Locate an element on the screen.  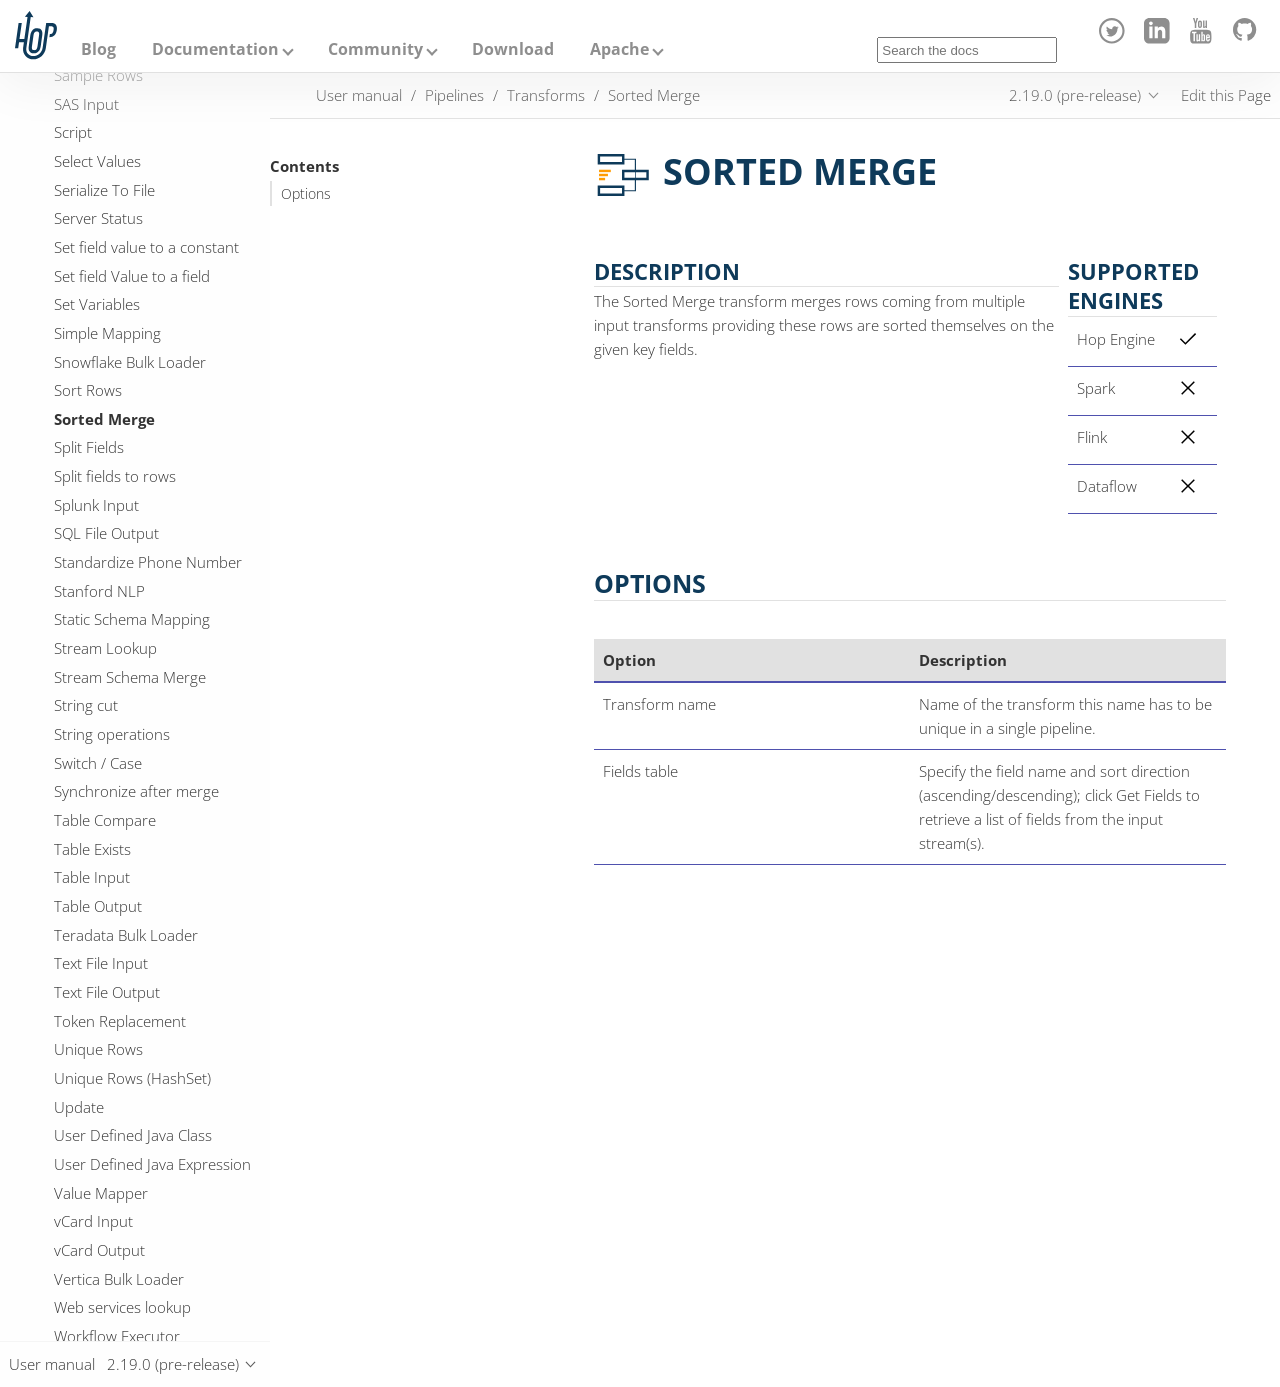
Splunk Input is located at coordinates (96, 505).